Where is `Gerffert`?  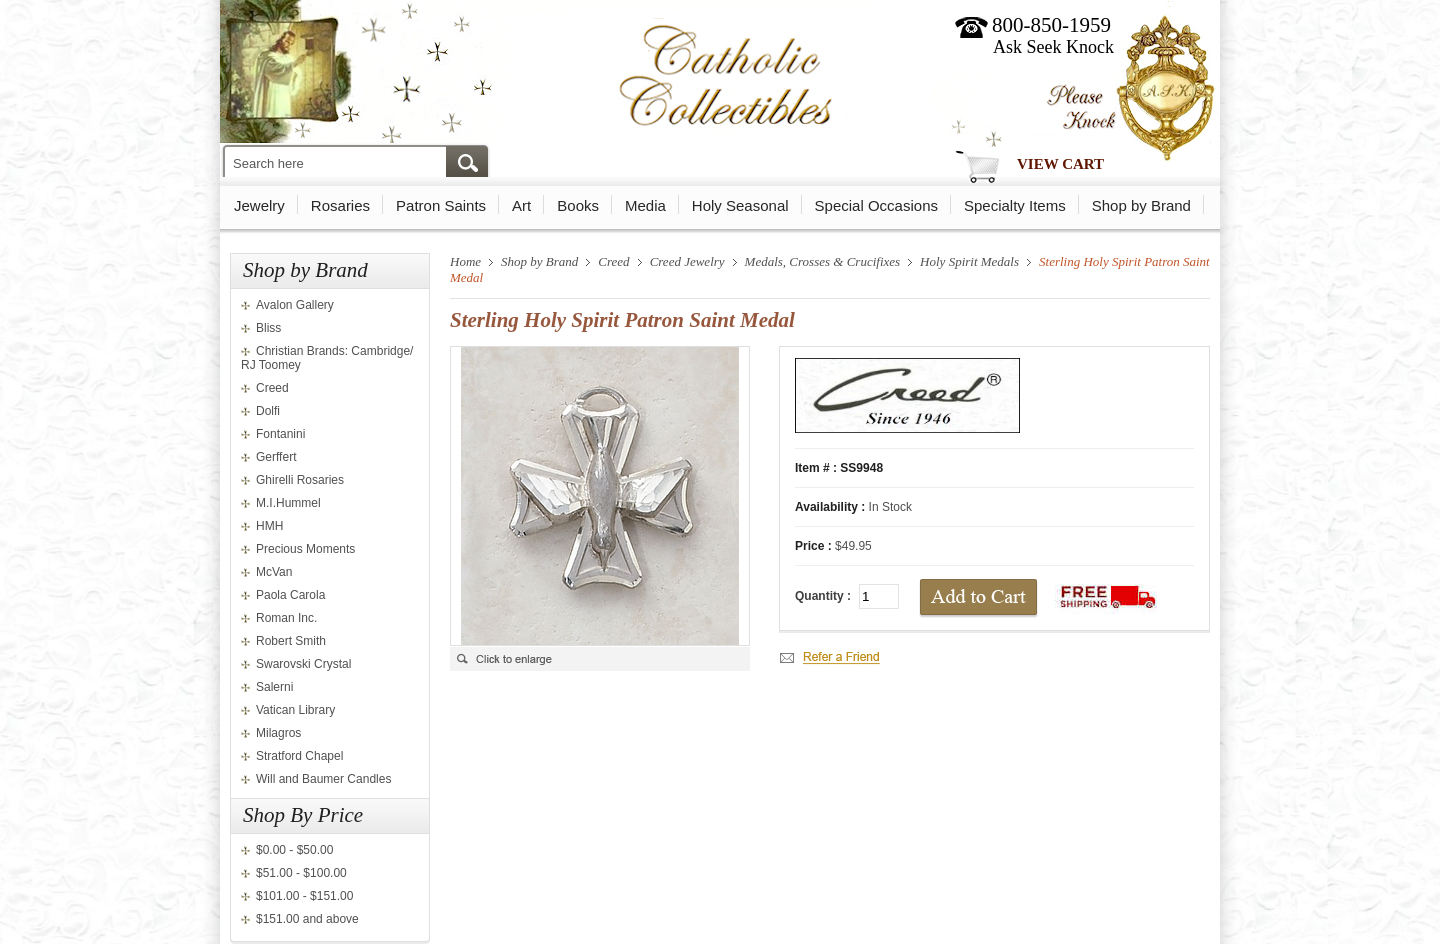 Gerffert is located at coordinates (276, 457).